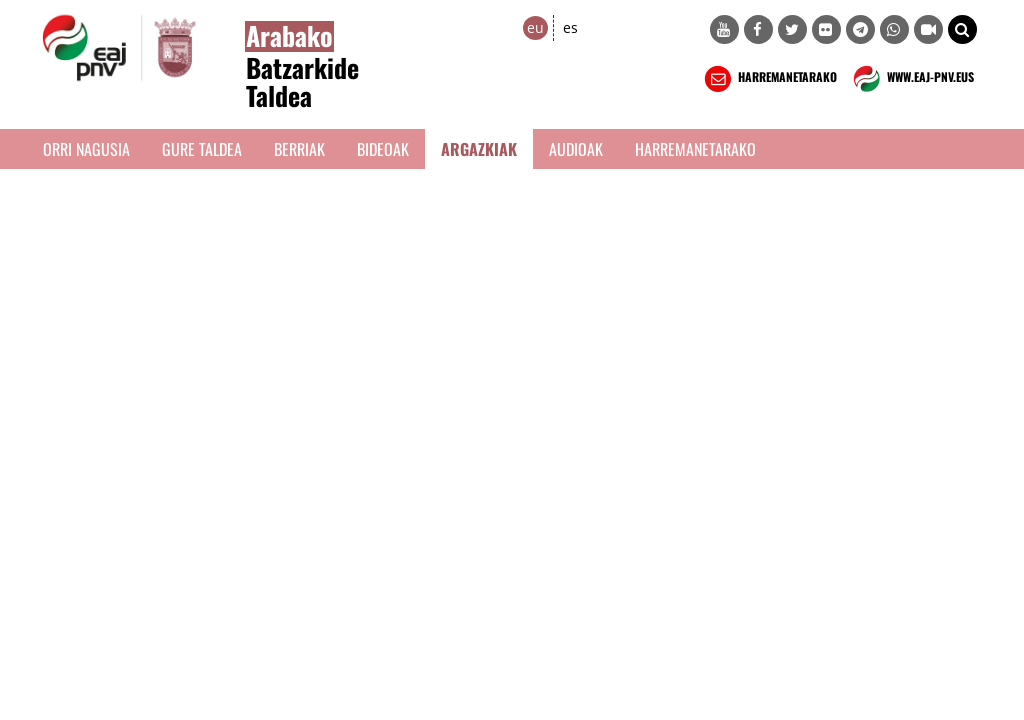 The width and height of the screenshot is (1024, 720). Describe the element at coordinates (535, 27) in the screenshot. I see `eu` at that location.